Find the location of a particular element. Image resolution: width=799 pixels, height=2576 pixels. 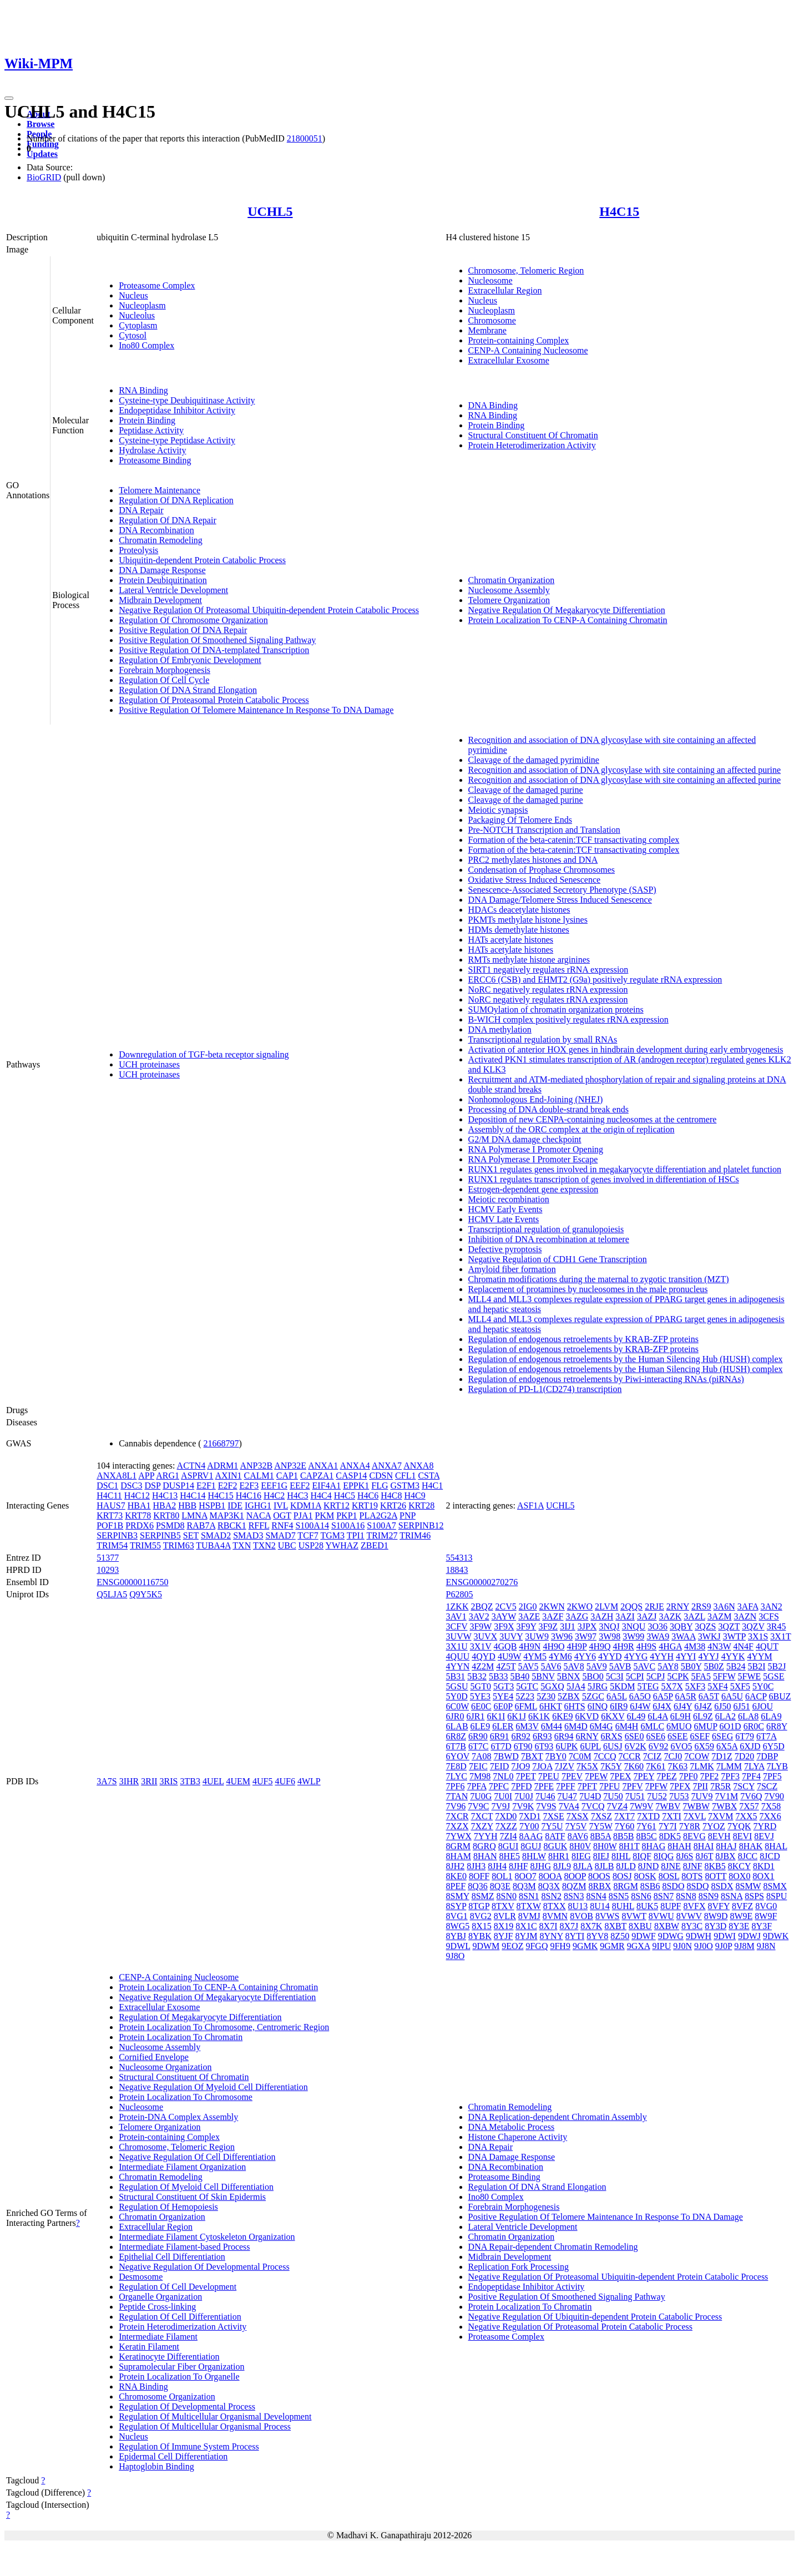

Ubiquitin-dependent Protein Catabolic Process is located at coordinates (202, 560).